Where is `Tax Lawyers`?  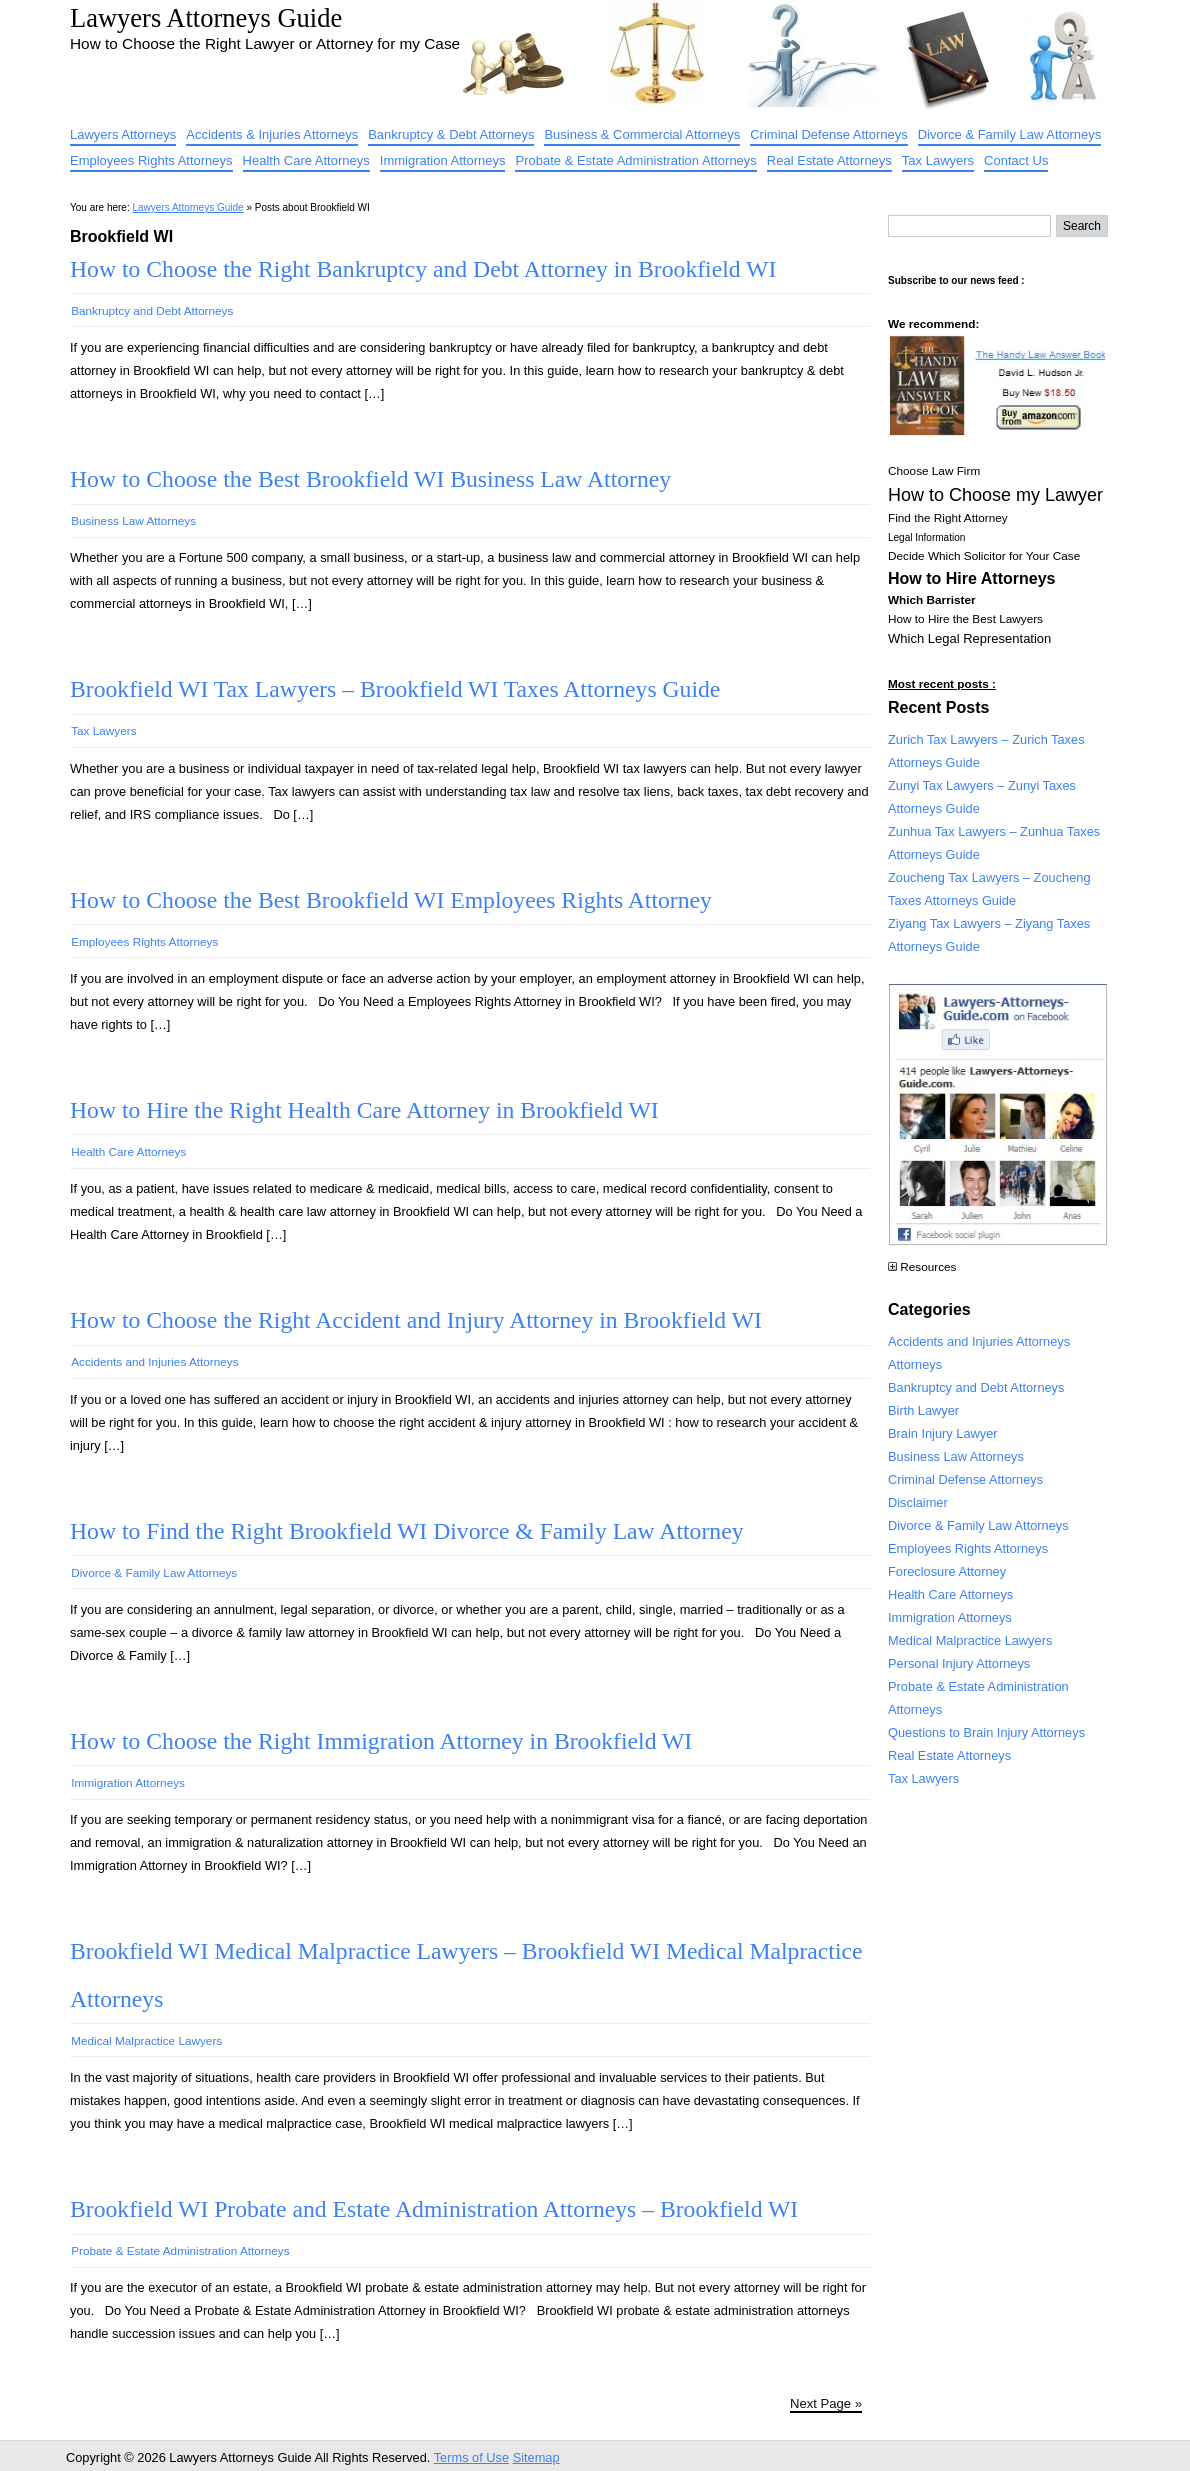 Tax Lawyers is located at coordinates (938, 160).